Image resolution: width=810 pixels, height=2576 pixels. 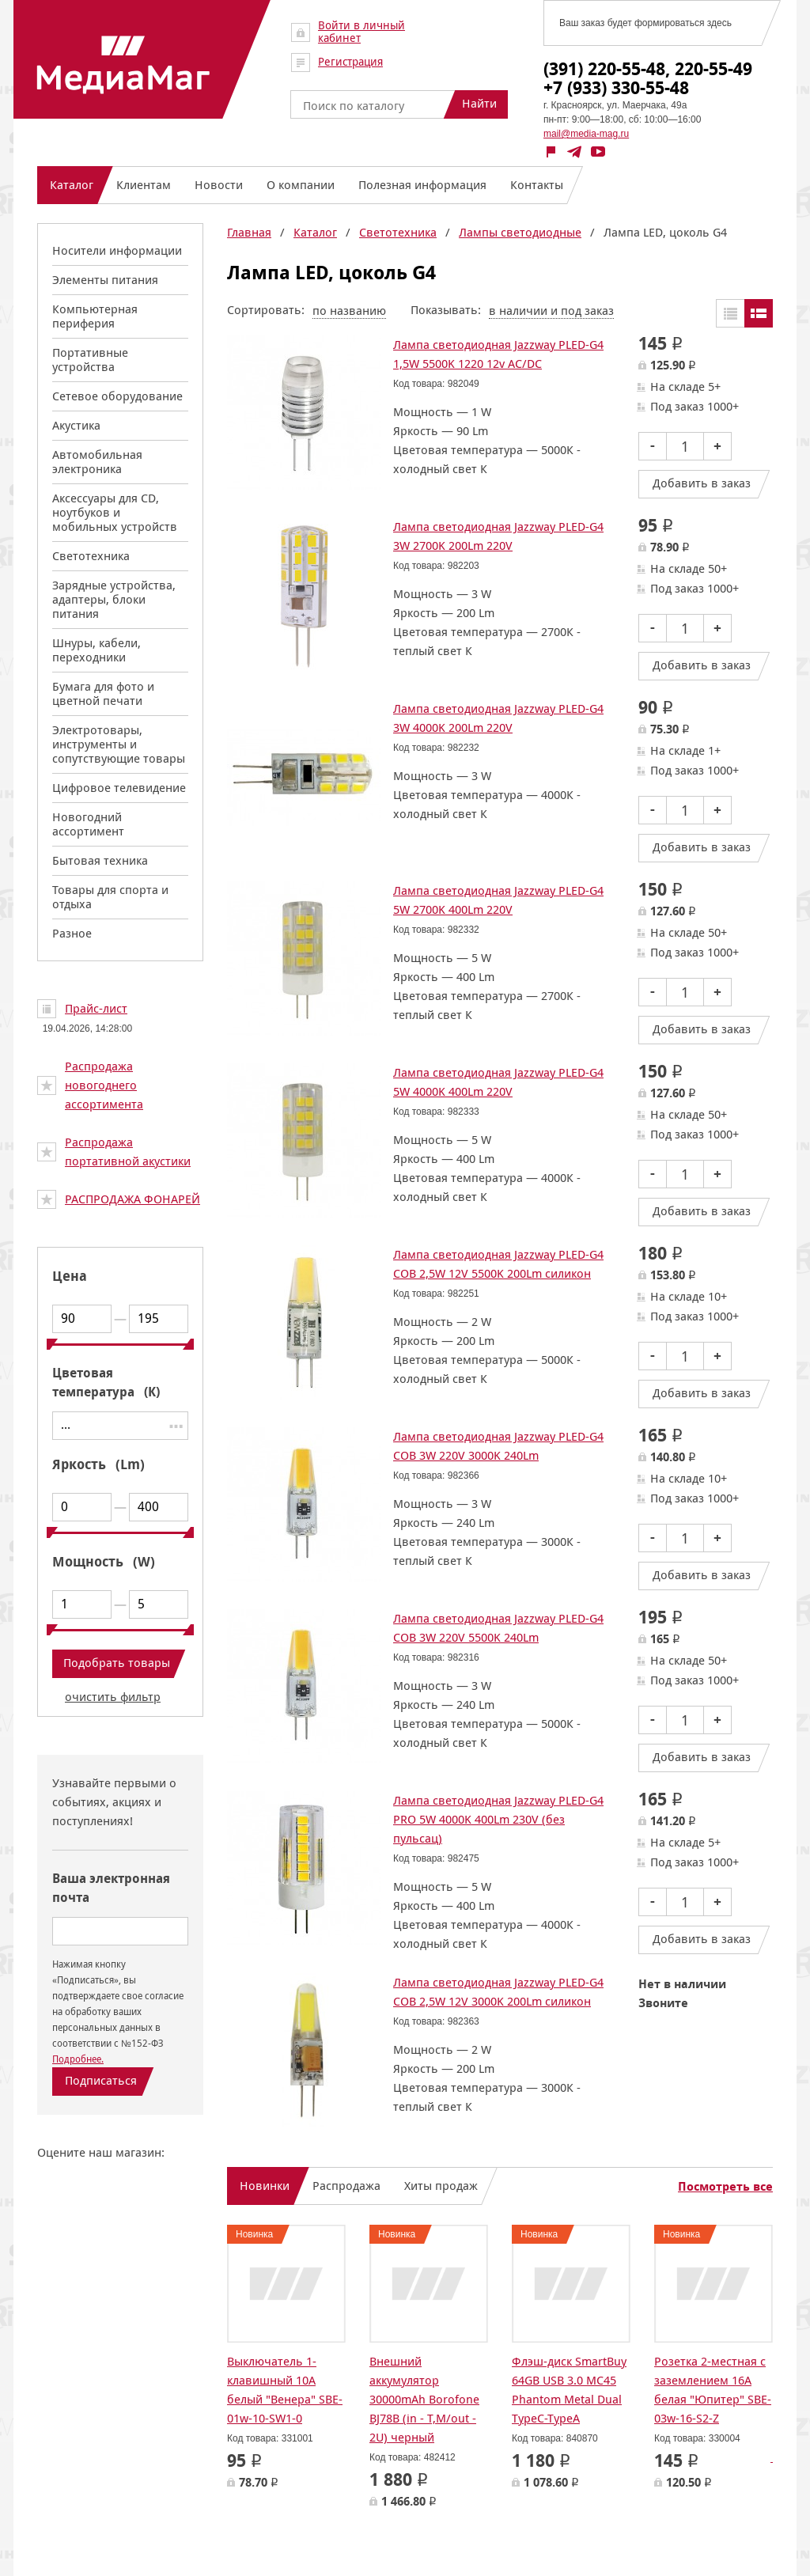 I want to click on Цифровое телевидение, so click(x=119, y=787).